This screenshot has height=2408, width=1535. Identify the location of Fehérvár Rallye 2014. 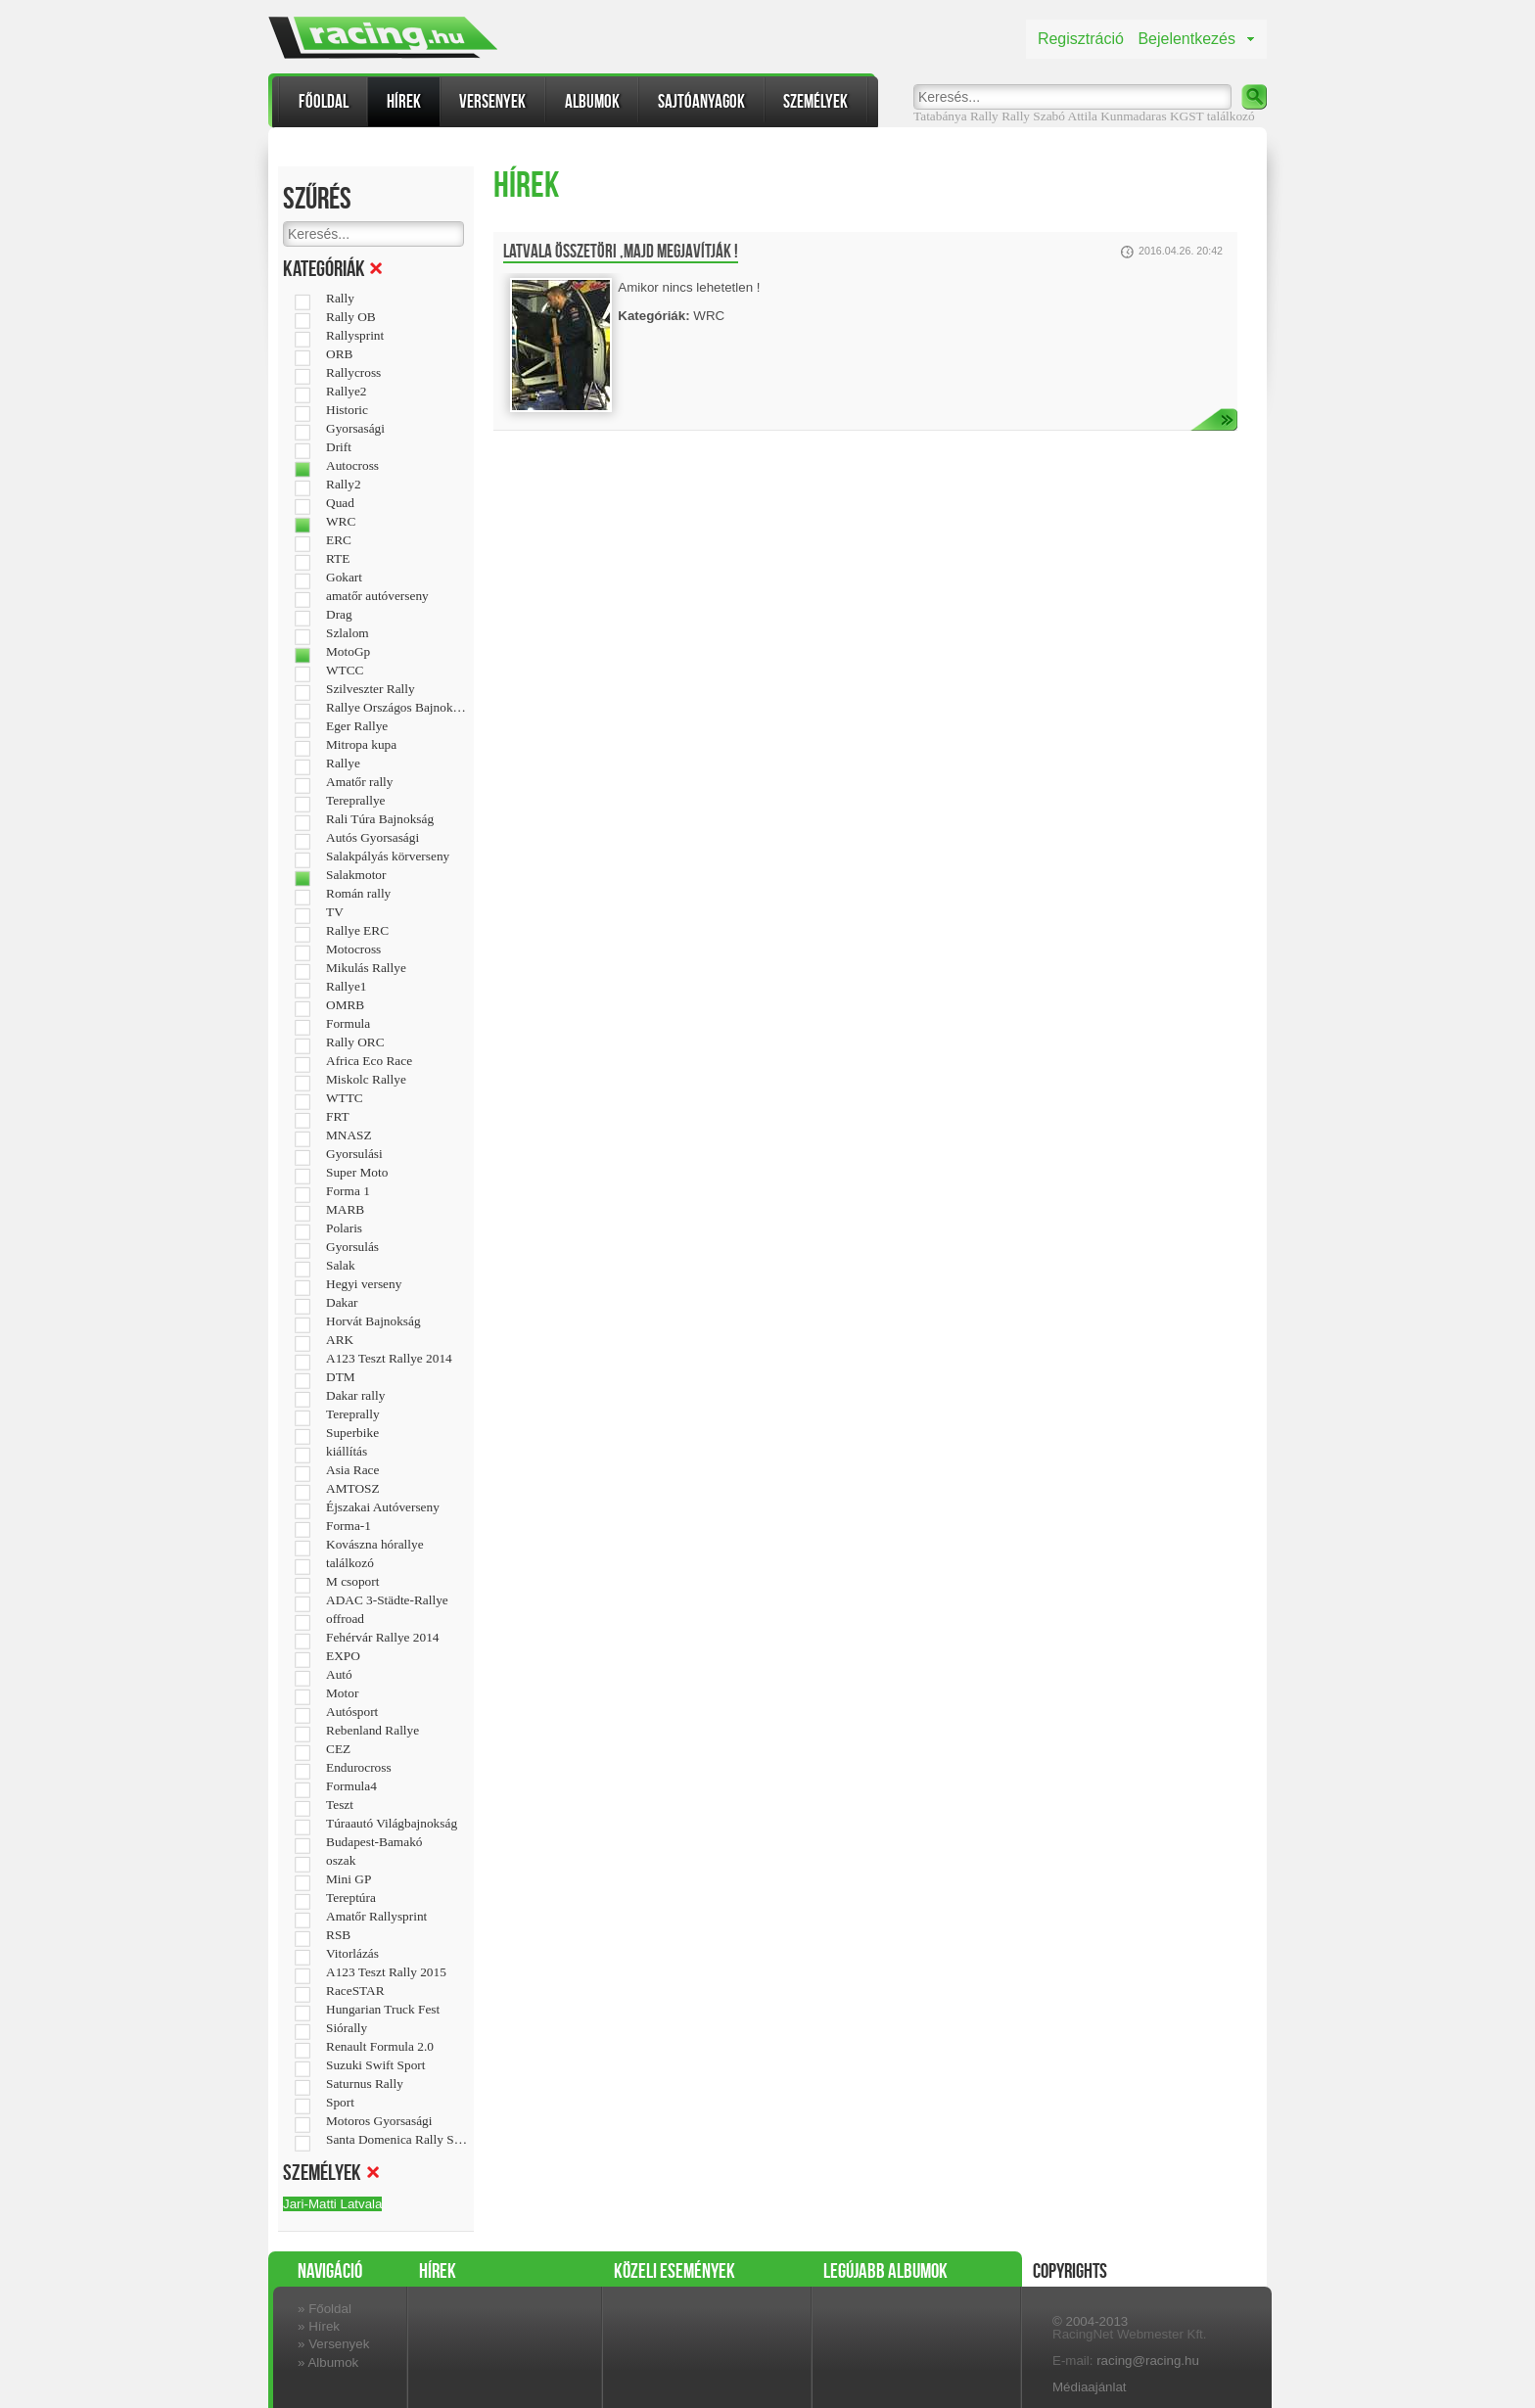
(382, 1637).